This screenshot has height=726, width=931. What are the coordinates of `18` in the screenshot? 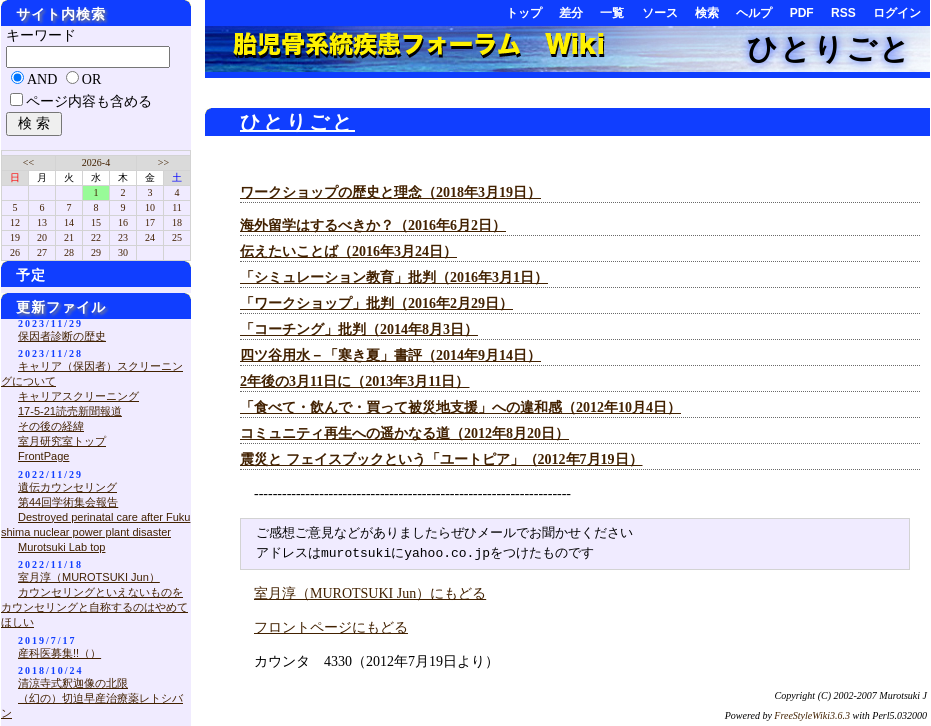 It's located at (177, 222).